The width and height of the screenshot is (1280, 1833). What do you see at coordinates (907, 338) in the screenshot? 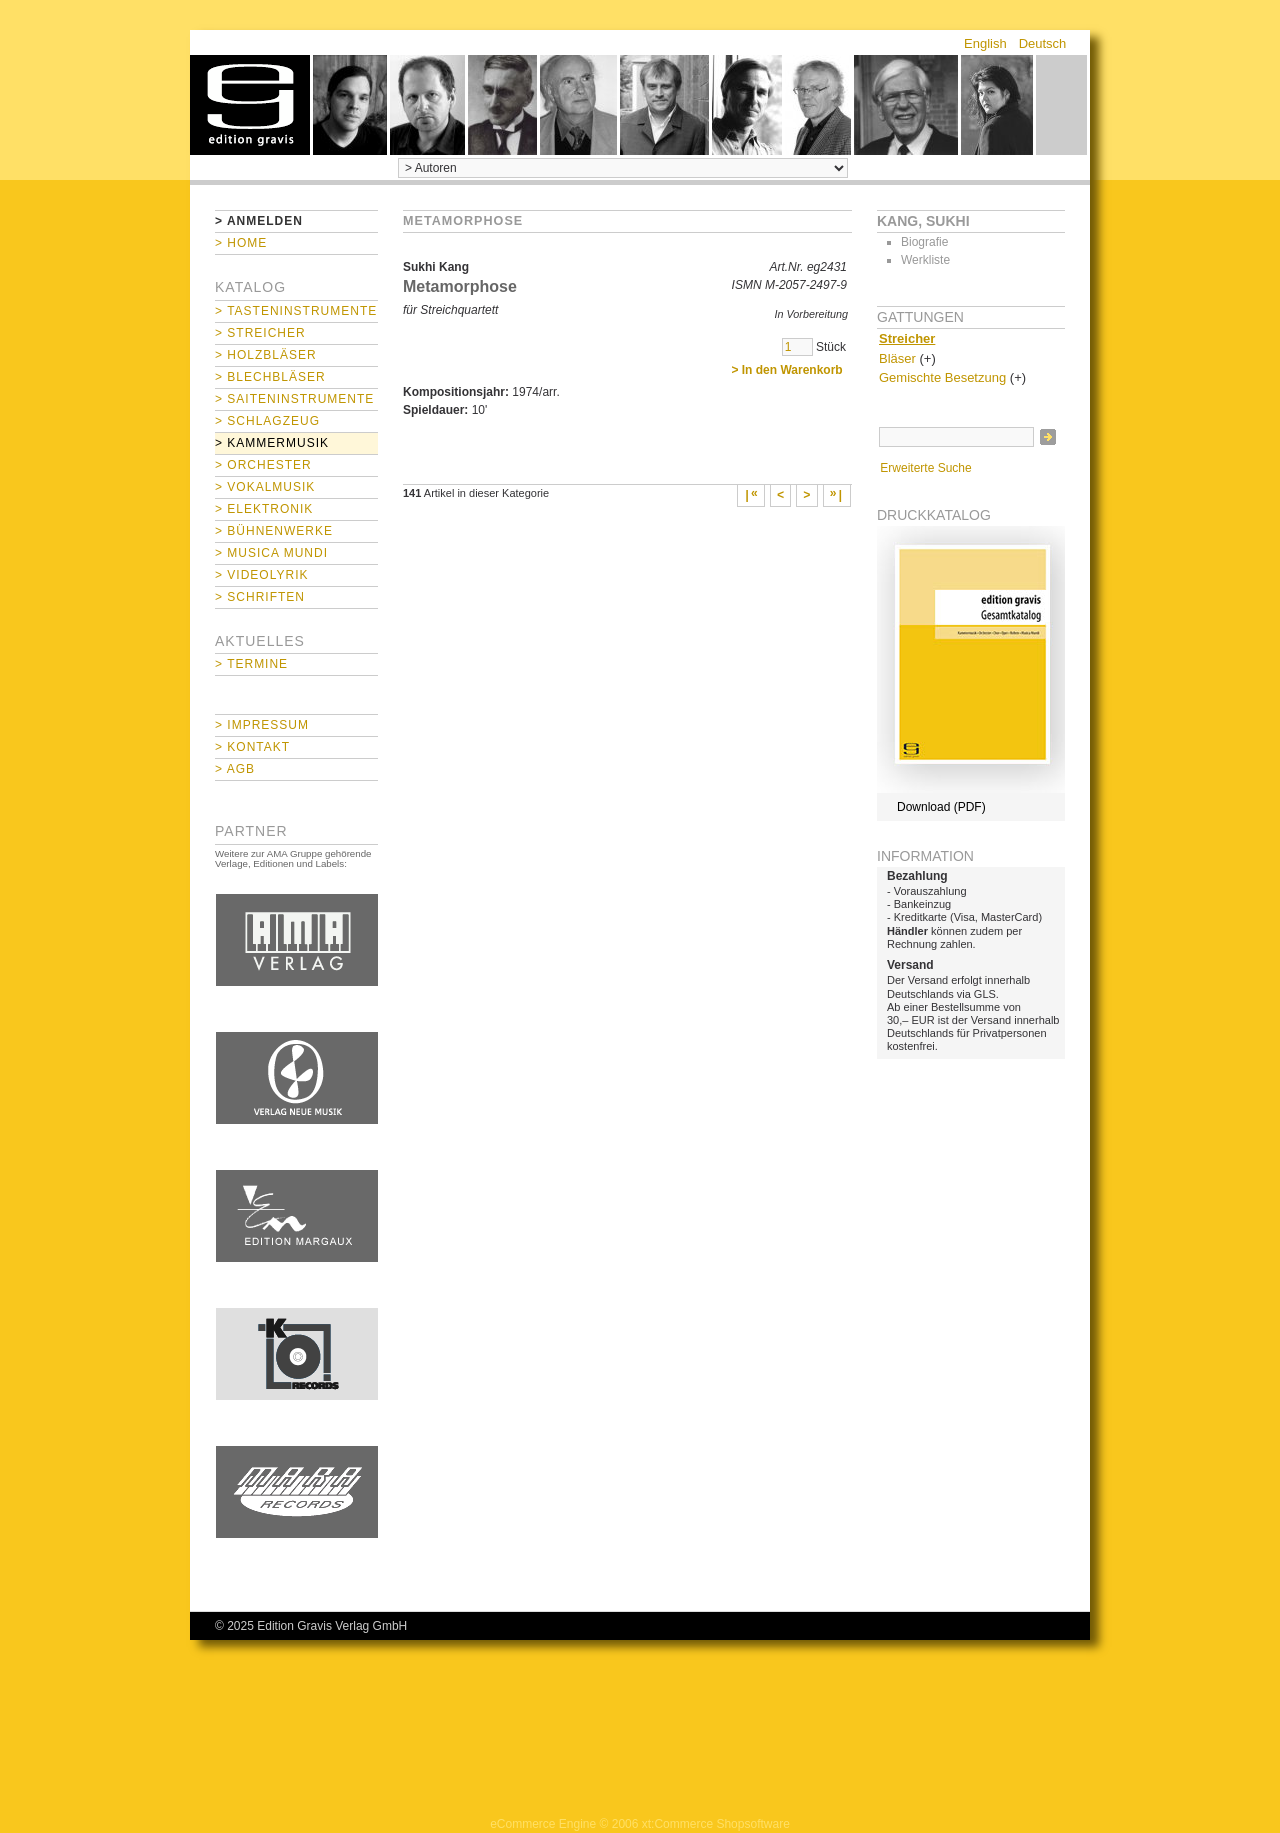
I see `Streicher` at bounding box center [907, 338].